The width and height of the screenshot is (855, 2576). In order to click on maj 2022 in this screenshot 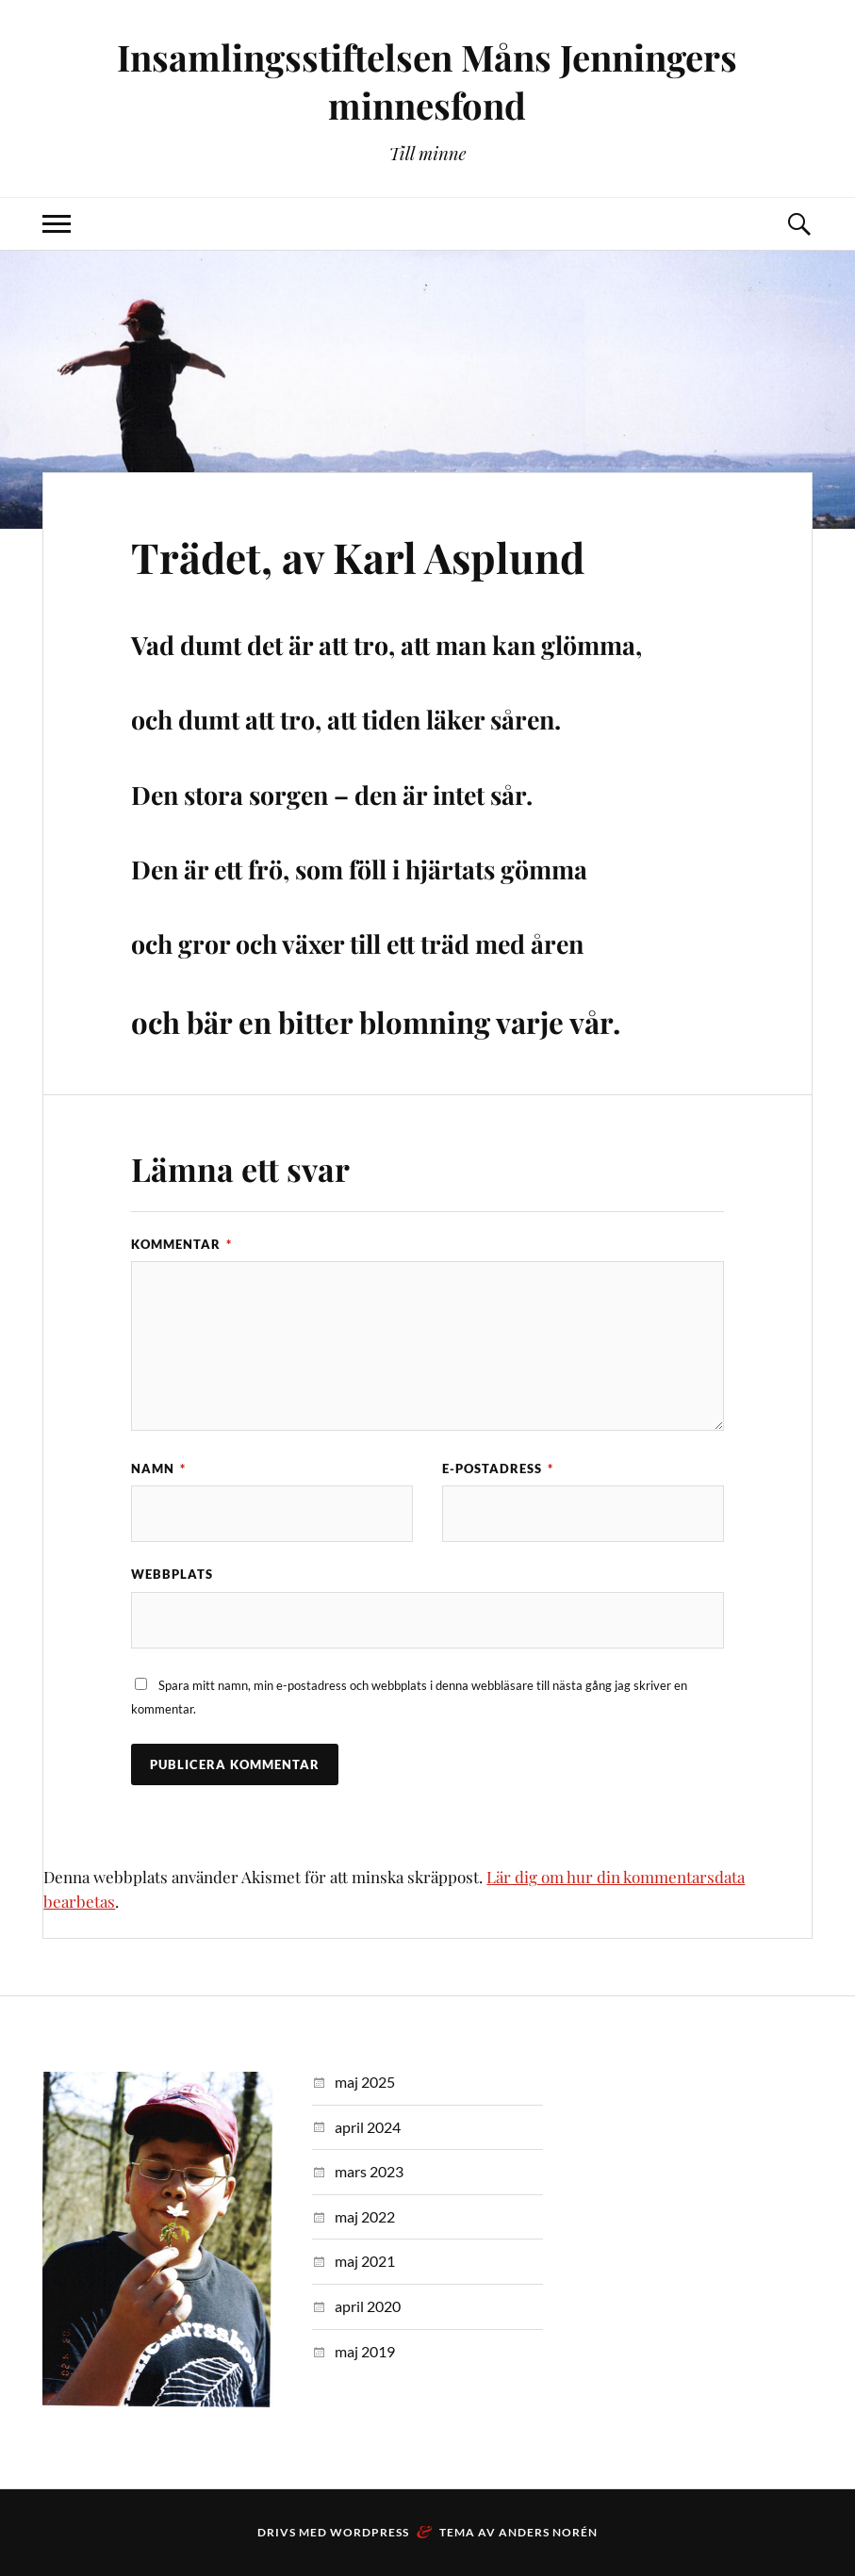, I will do `click(365, 2216)`.